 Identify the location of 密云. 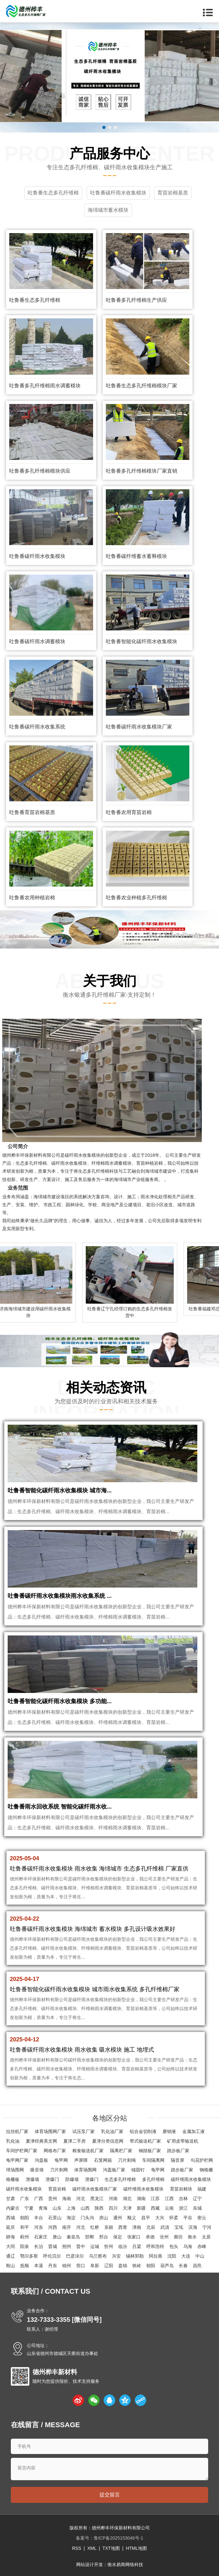
(201, 2217).